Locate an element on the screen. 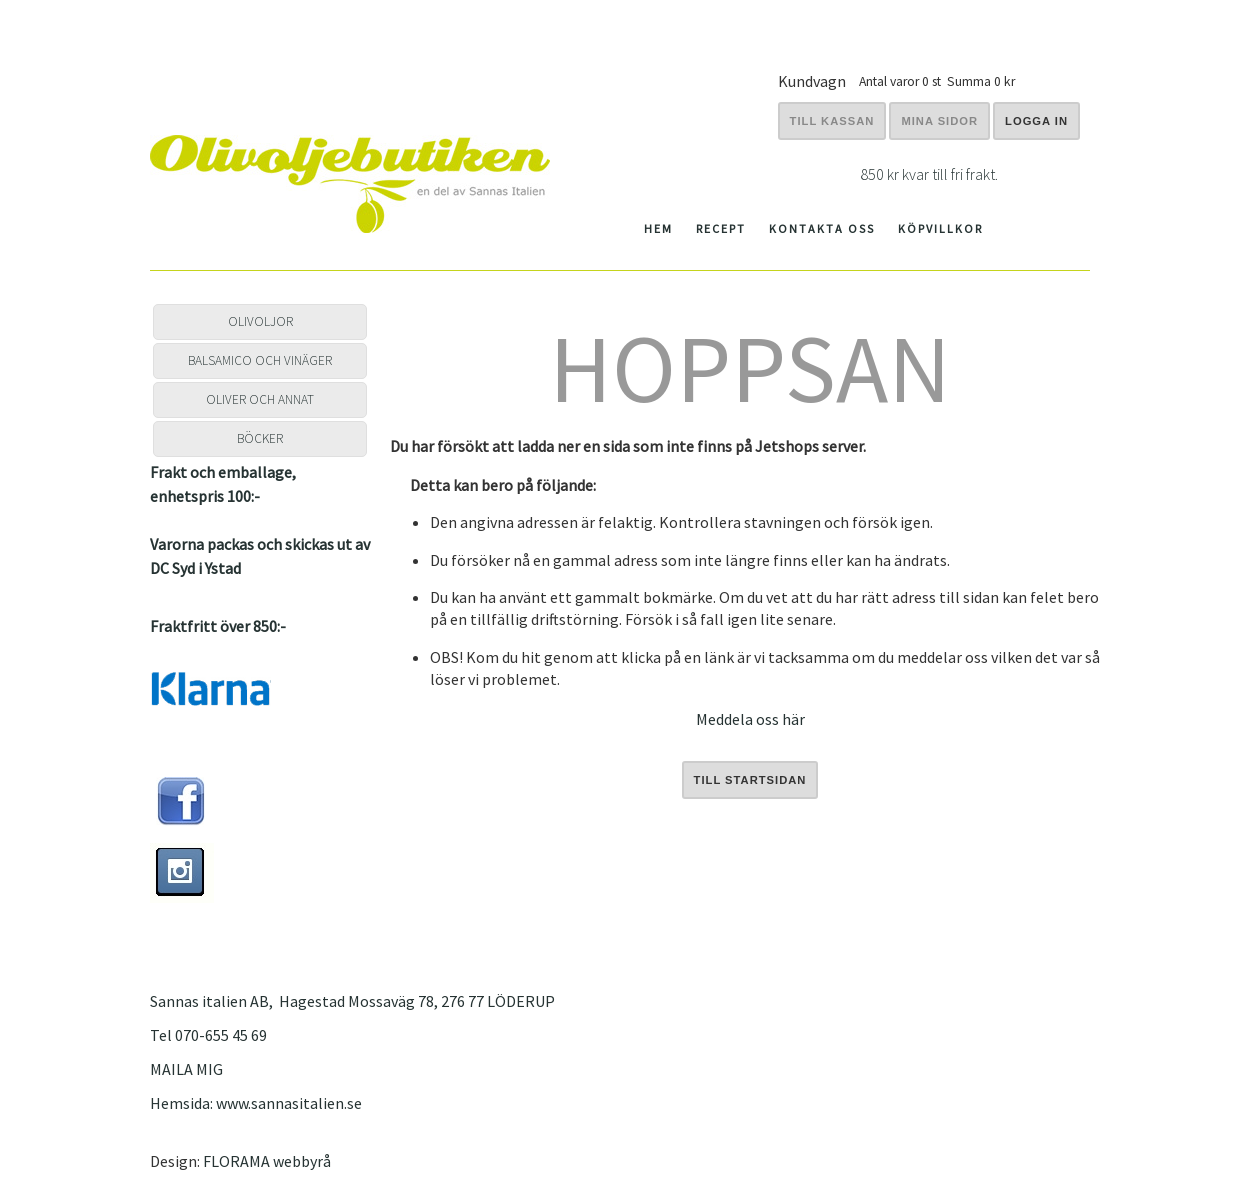 The height and width of the screenshot is (1203, 1240). 850 kr kvar till fri frakt. is located at coordinates (929, 174).